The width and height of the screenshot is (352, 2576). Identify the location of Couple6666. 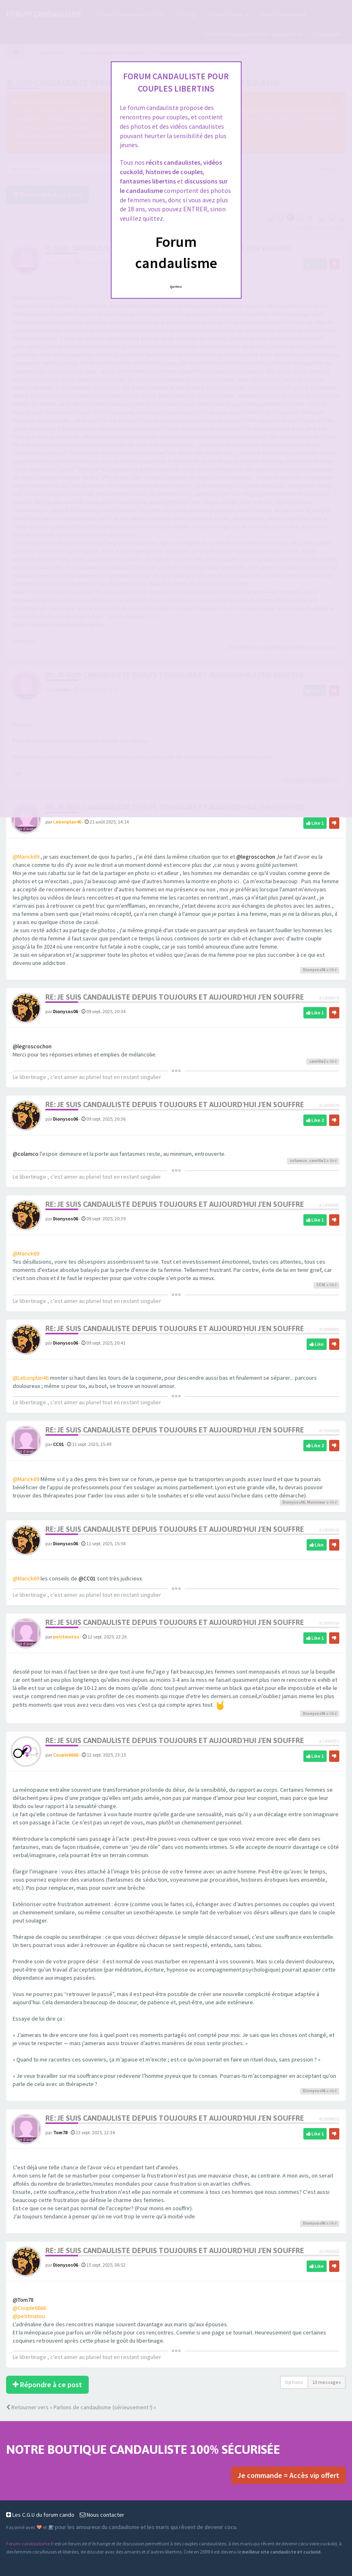
(65, 1755).